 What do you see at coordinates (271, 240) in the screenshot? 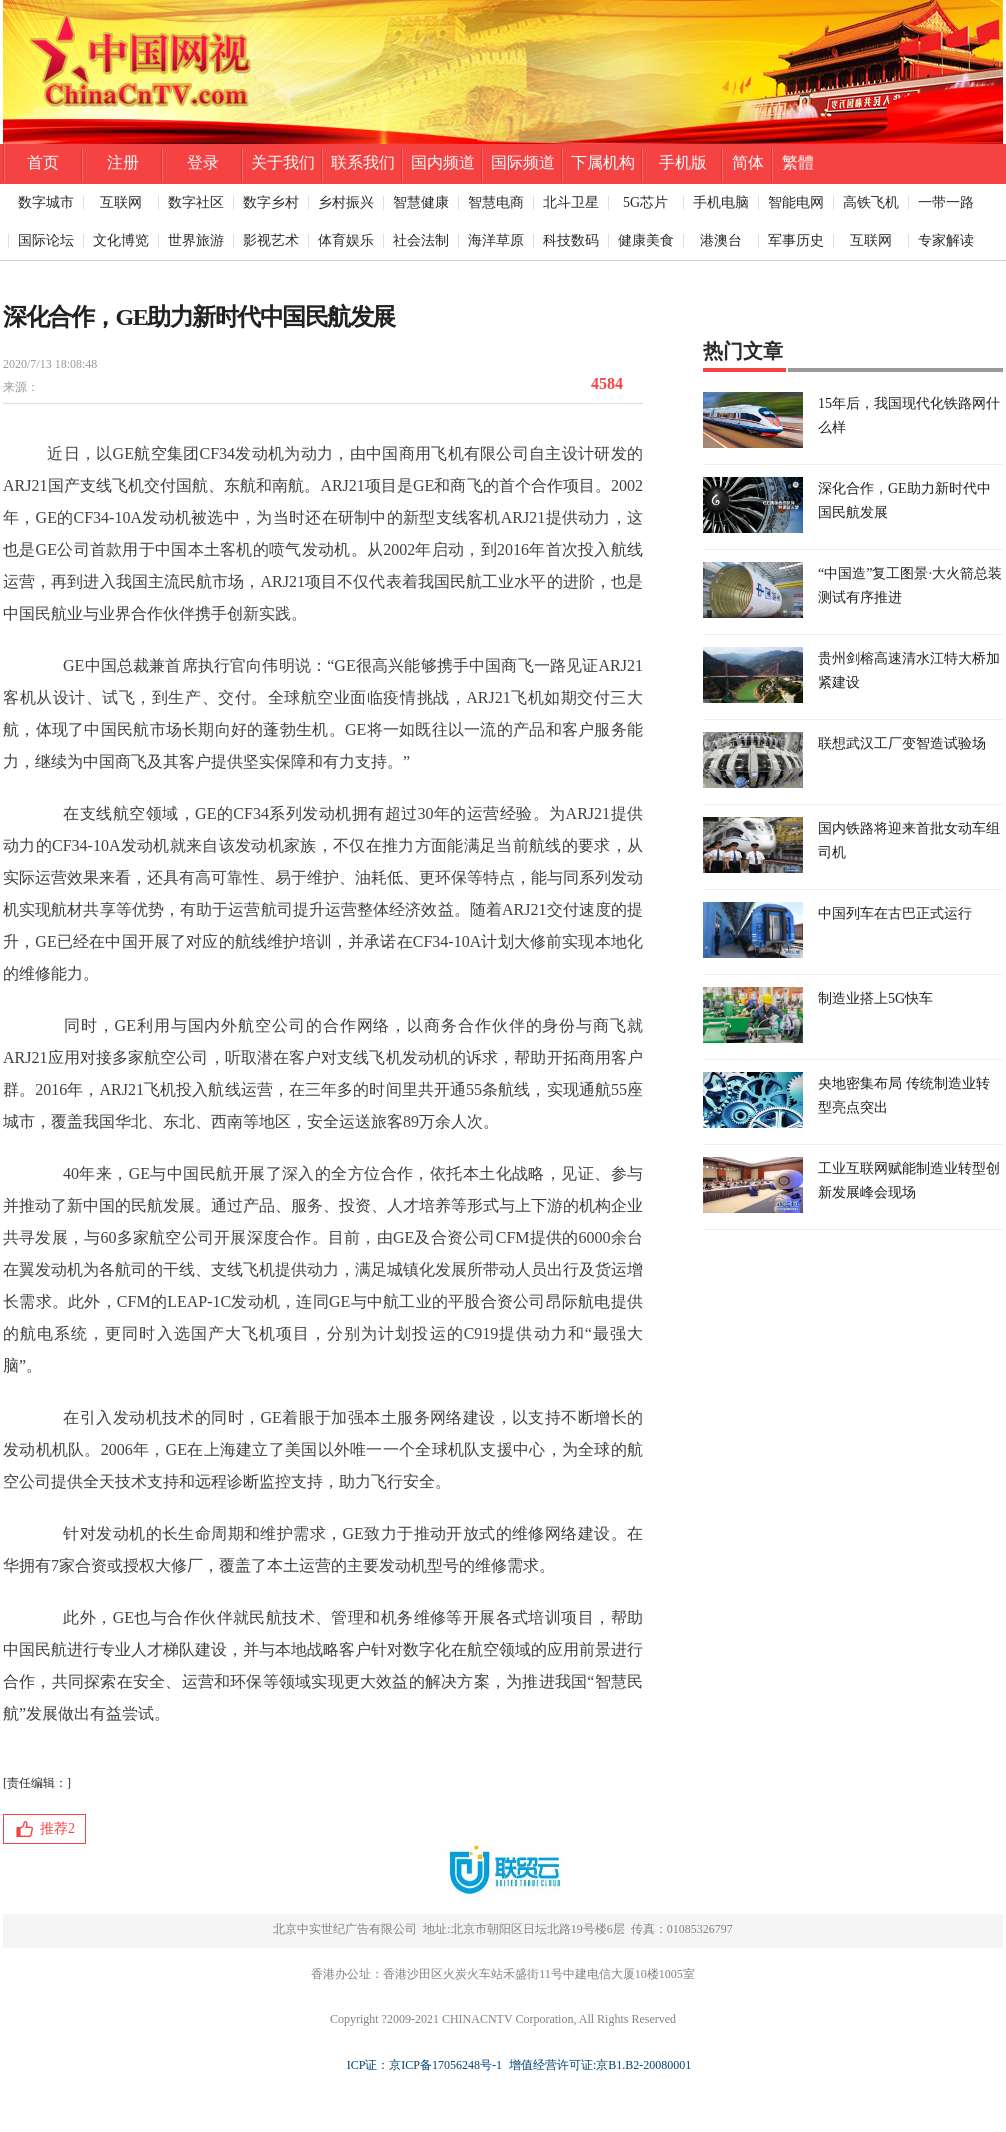
I see `影视艺术` at bounding box center [271, 240].